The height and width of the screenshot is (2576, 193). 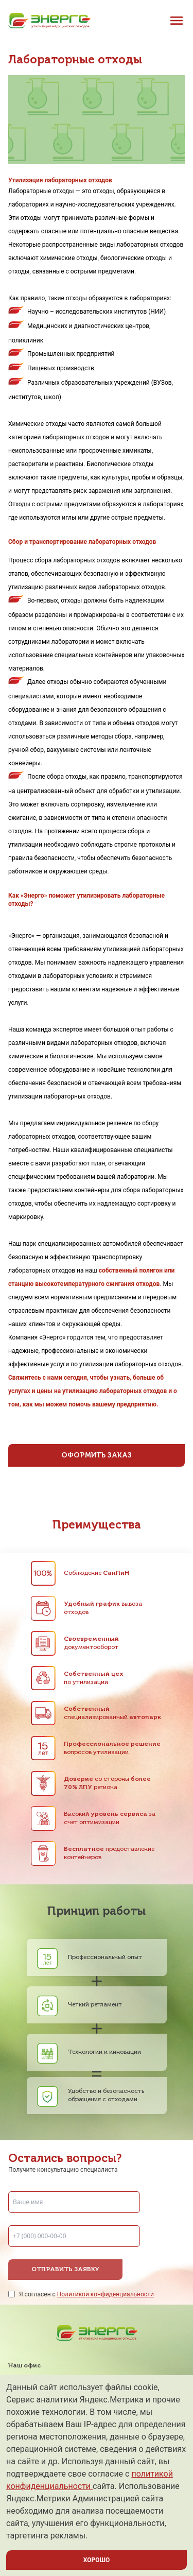 I want to click on Отправить заявку, so click(x=65, y=2269).